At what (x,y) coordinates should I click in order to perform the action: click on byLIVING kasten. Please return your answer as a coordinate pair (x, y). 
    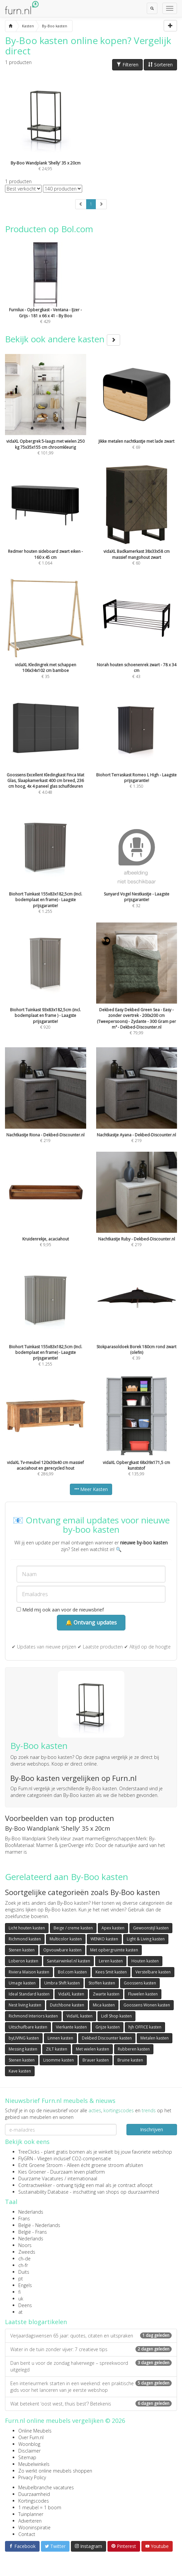
    Looking at the image, I should click on (24, 2038).